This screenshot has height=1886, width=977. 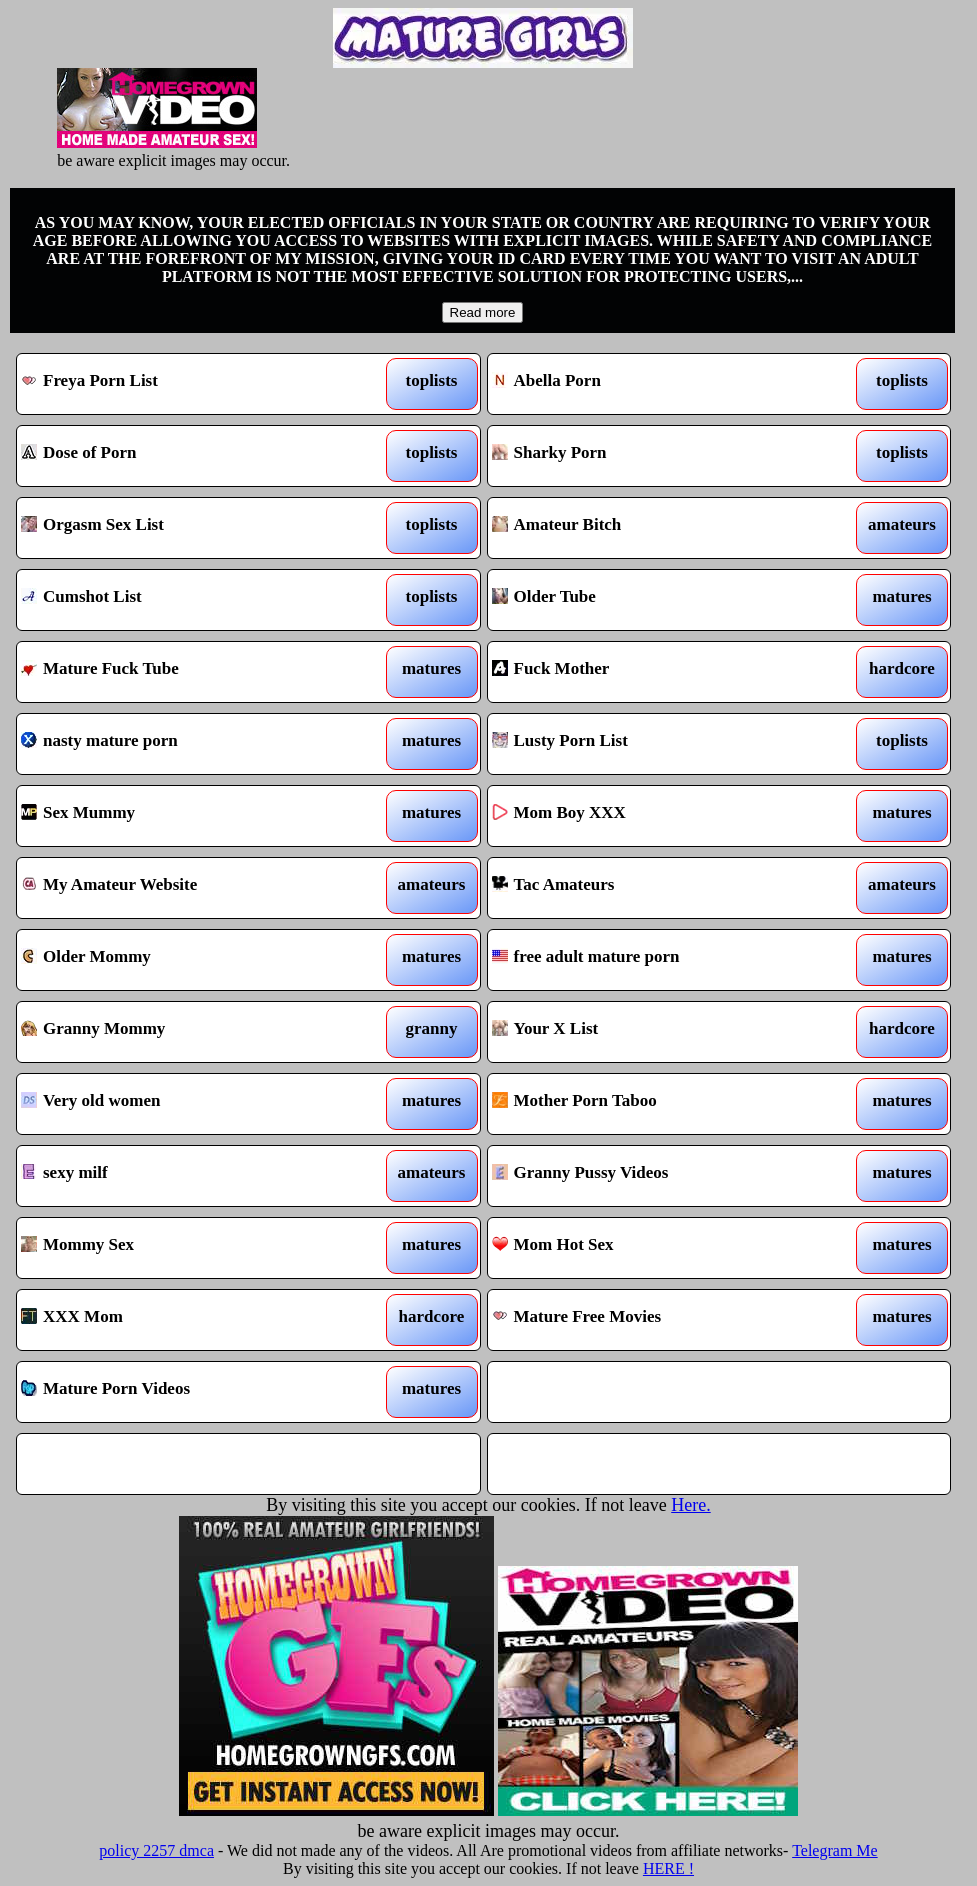 What do you see at coordinates (658, 456) in the screenshot?
I see `Sharky Porn` at bounding box center [658, 456].